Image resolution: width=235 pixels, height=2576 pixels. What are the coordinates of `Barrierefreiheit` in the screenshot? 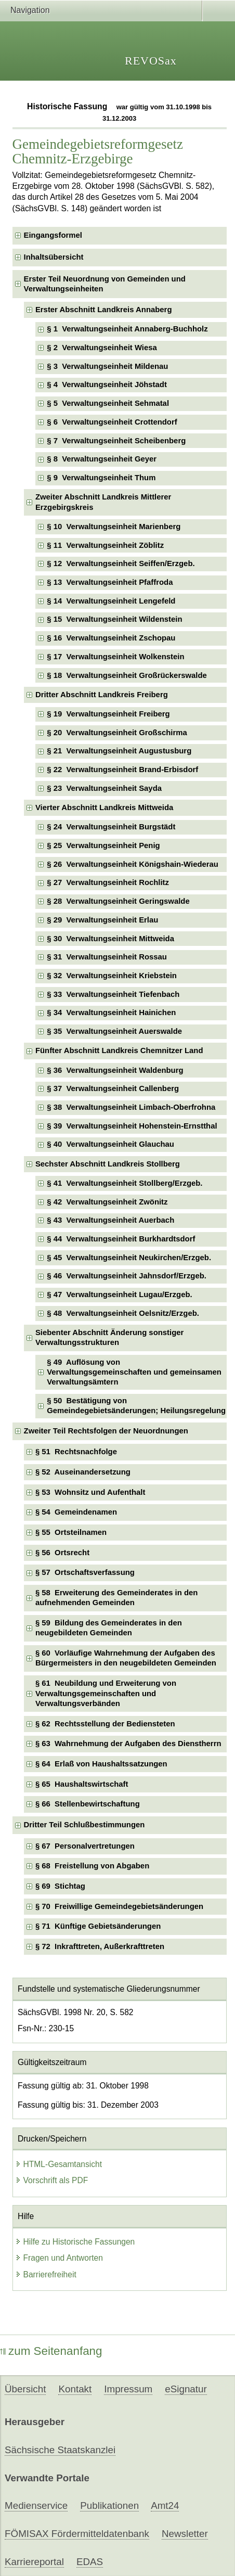 It's located at (45, 2274).